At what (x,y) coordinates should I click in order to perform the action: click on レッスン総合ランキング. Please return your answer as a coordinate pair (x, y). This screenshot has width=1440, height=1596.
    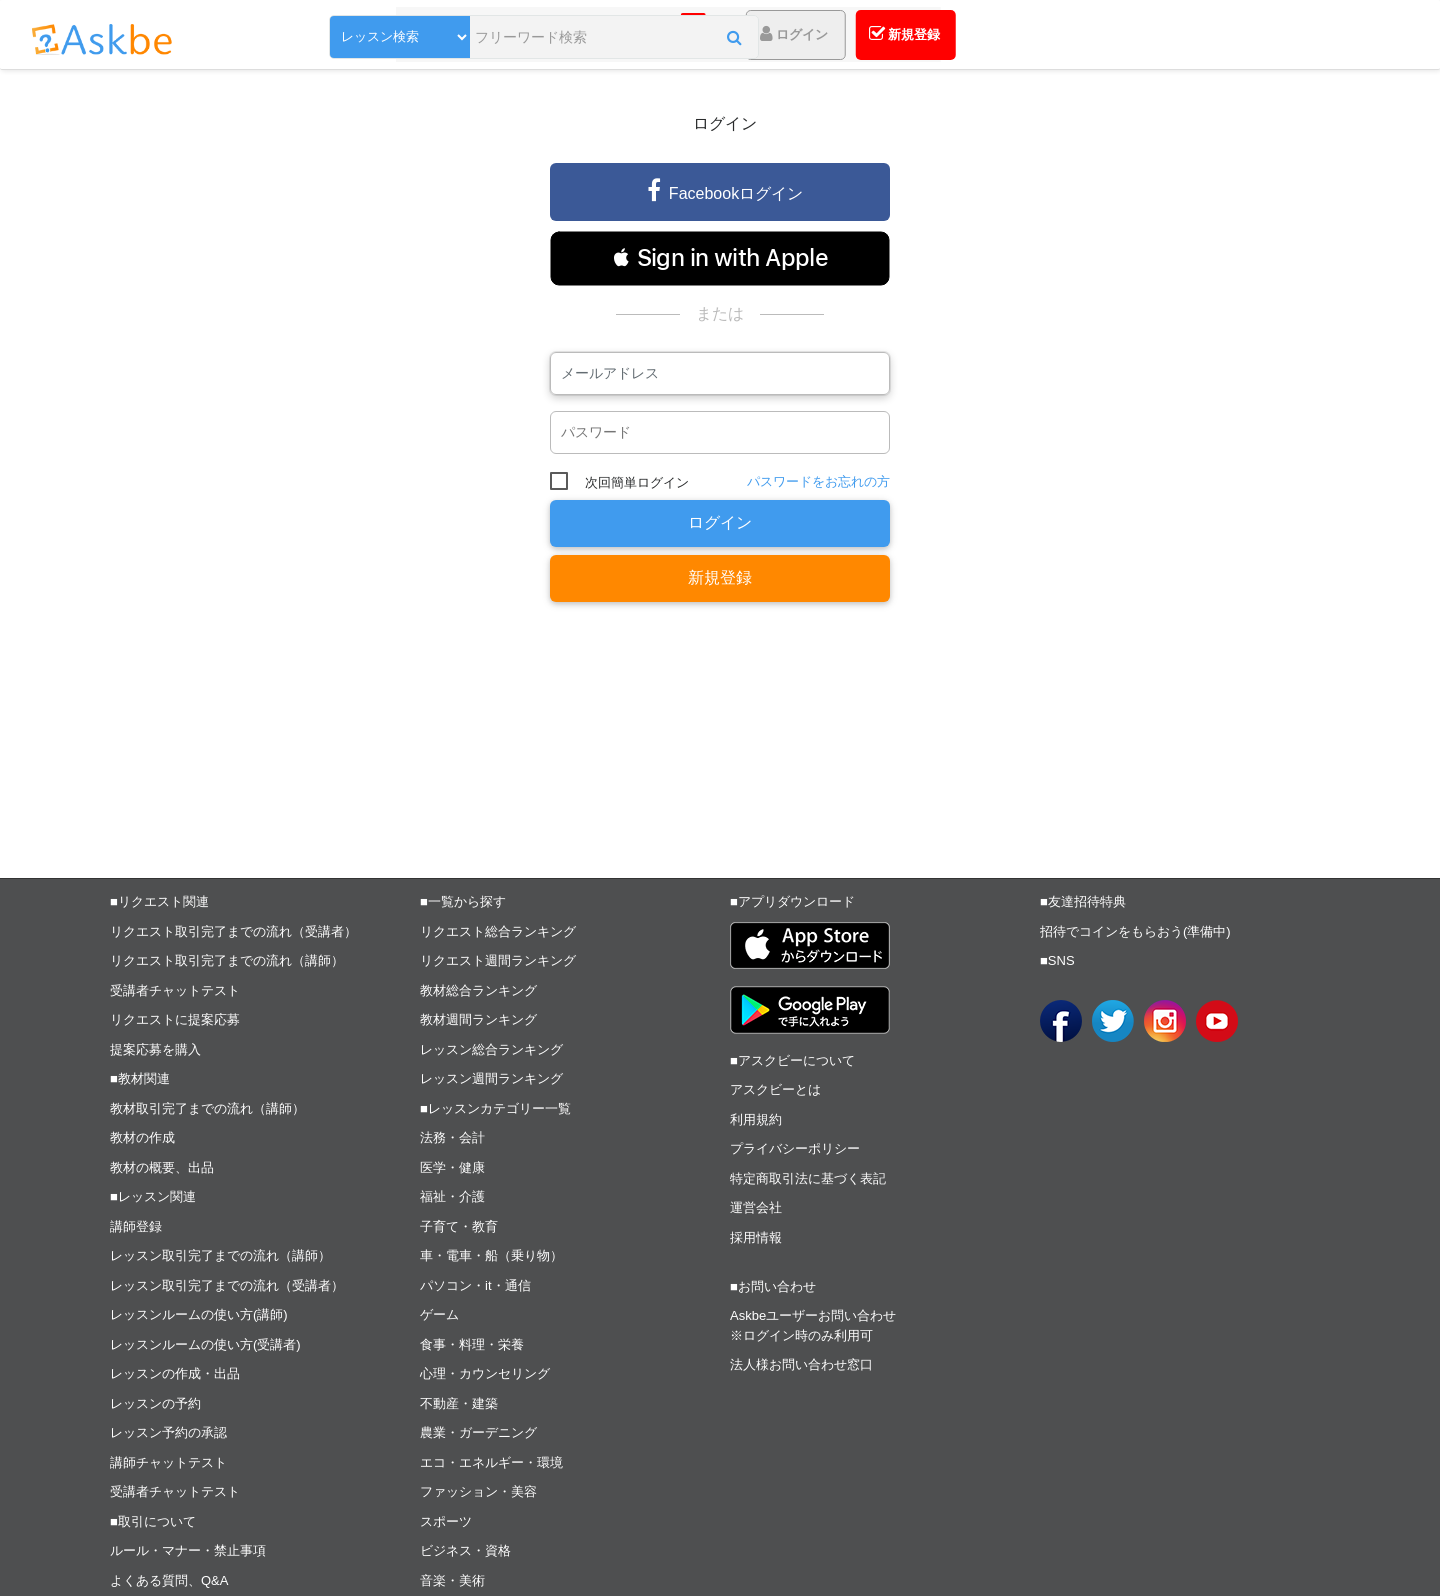
    Looking at the image, I should click on (491, 1049).